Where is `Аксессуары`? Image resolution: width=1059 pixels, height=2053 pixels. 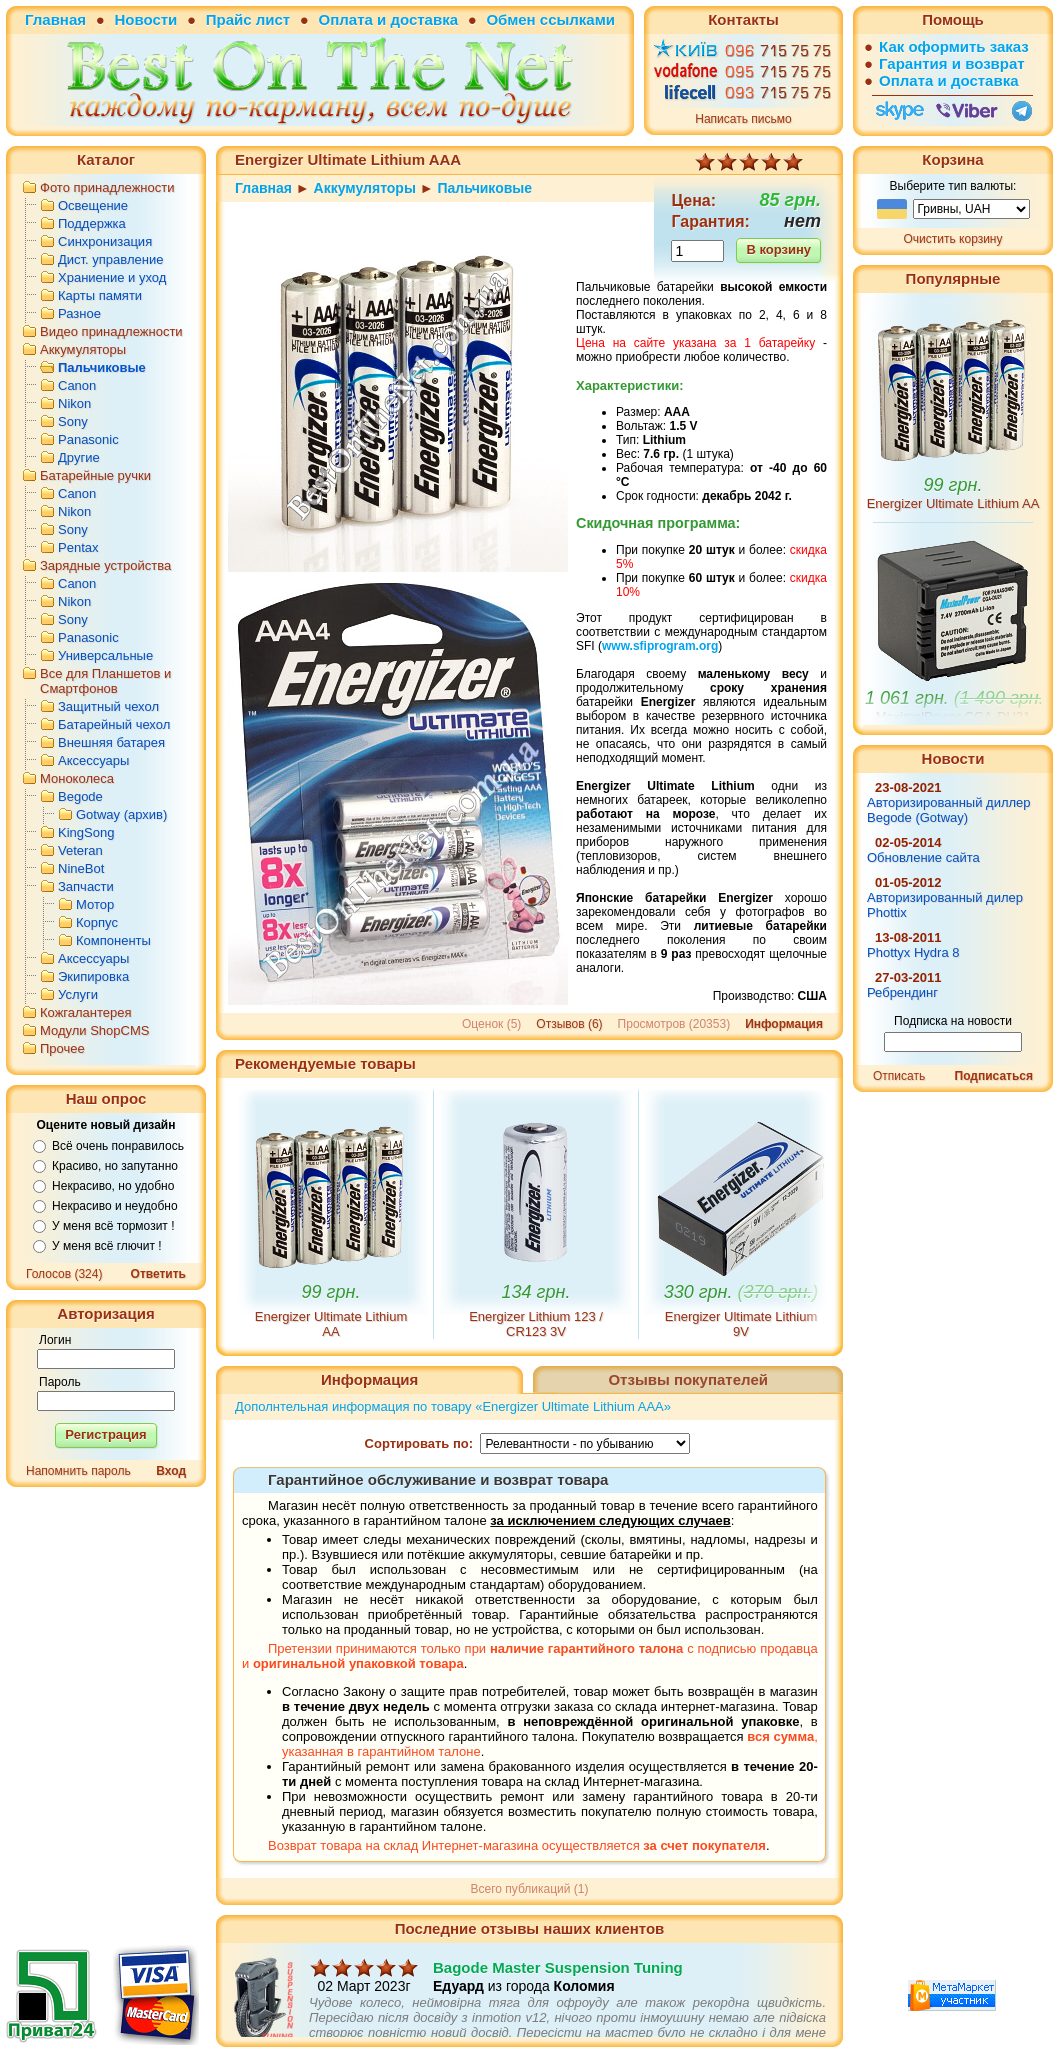
Аксессуары is located at coordinates (93, 760).